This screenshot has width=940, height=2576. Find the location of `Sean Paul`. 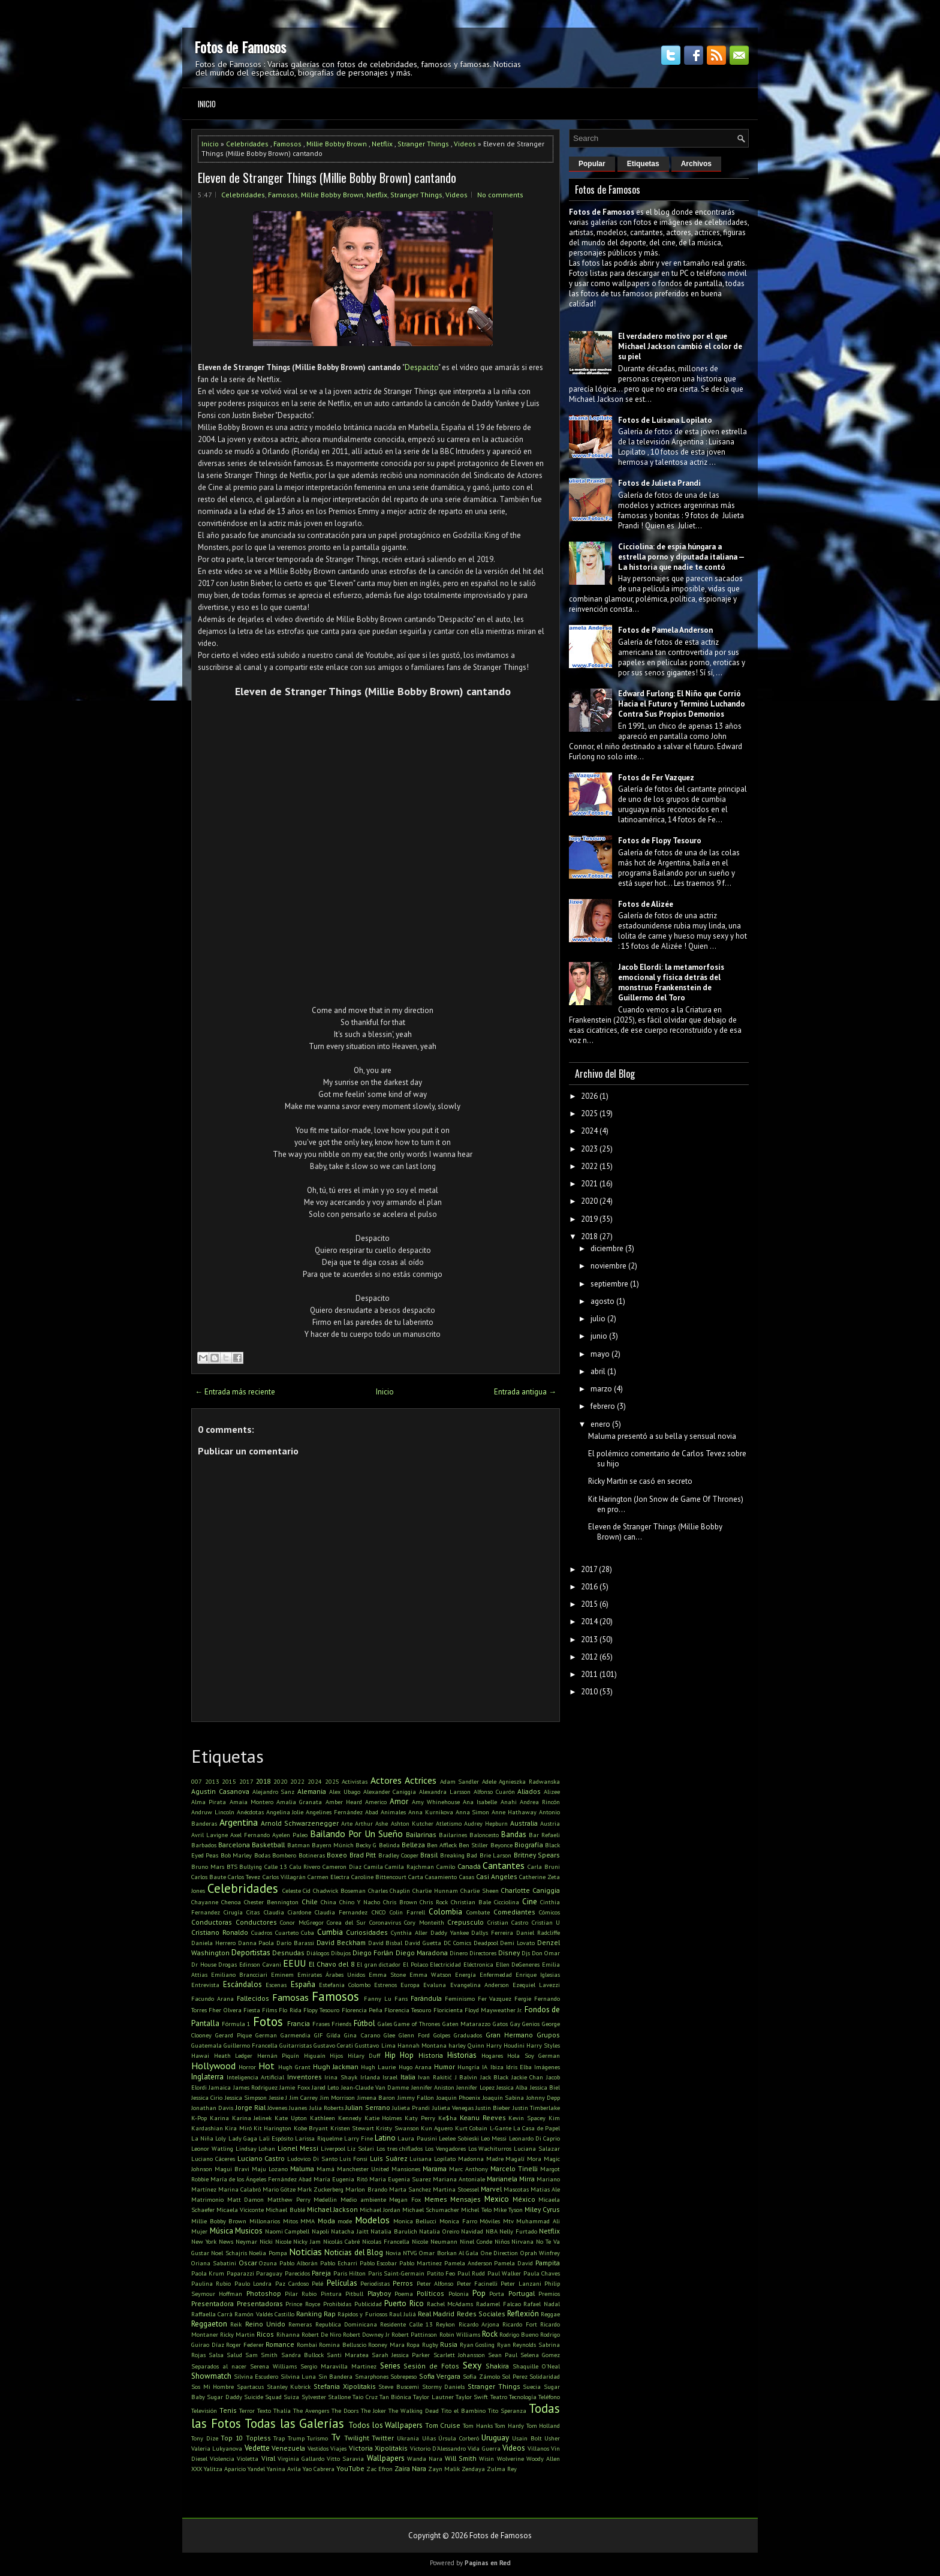

Sean Paul is located at coordinates (502, 2354).